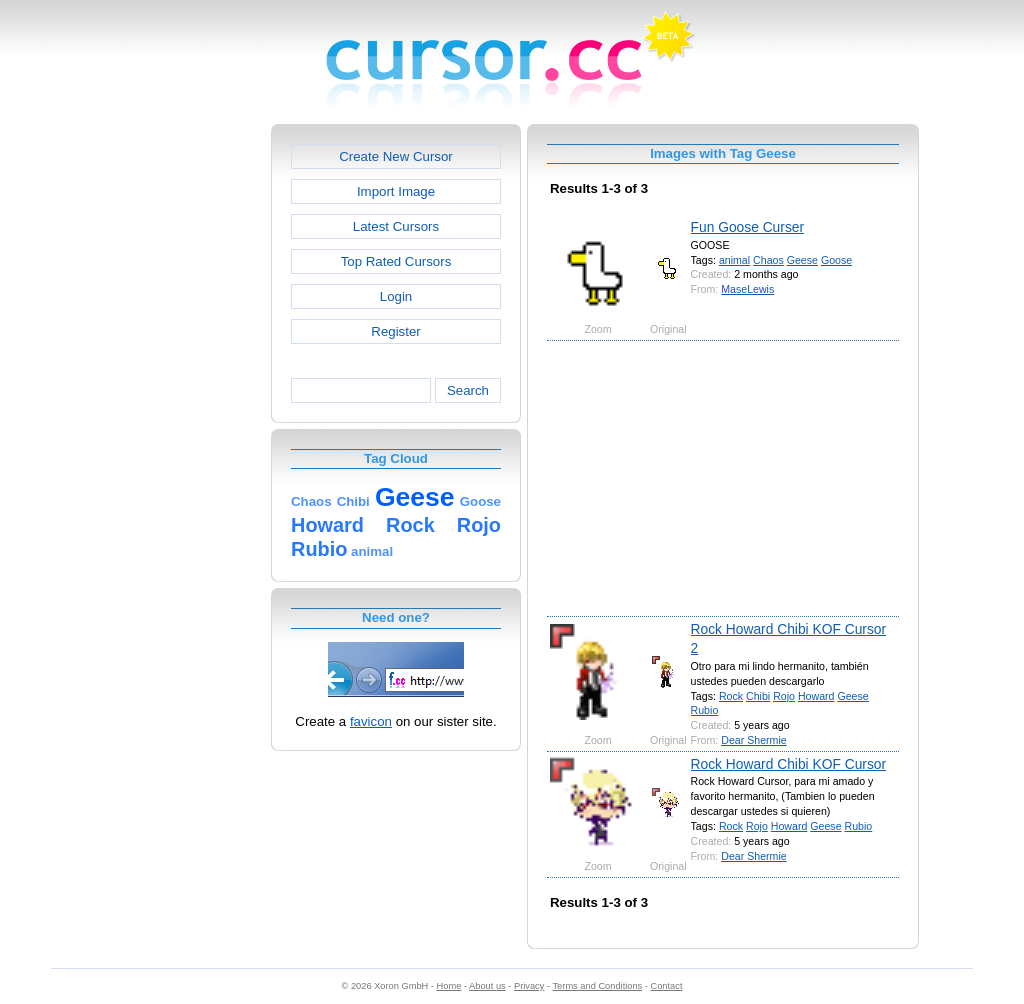 Image resolution: width=1024 pixels, height=1004 pixels. I want to click on Latest Cursors, so click(396, 226).